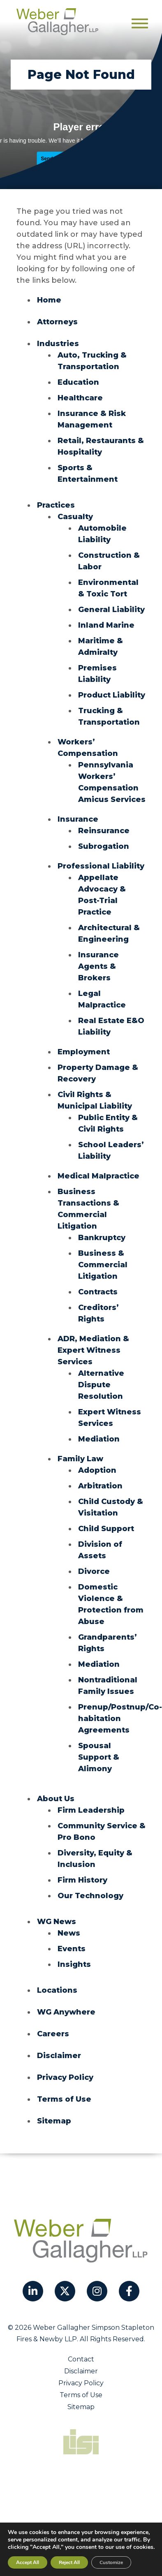 This screenshot has height=2576, width=162. Describe the element at coordinates (57, 1990) in the screenshot. I see `Locations` at that location.